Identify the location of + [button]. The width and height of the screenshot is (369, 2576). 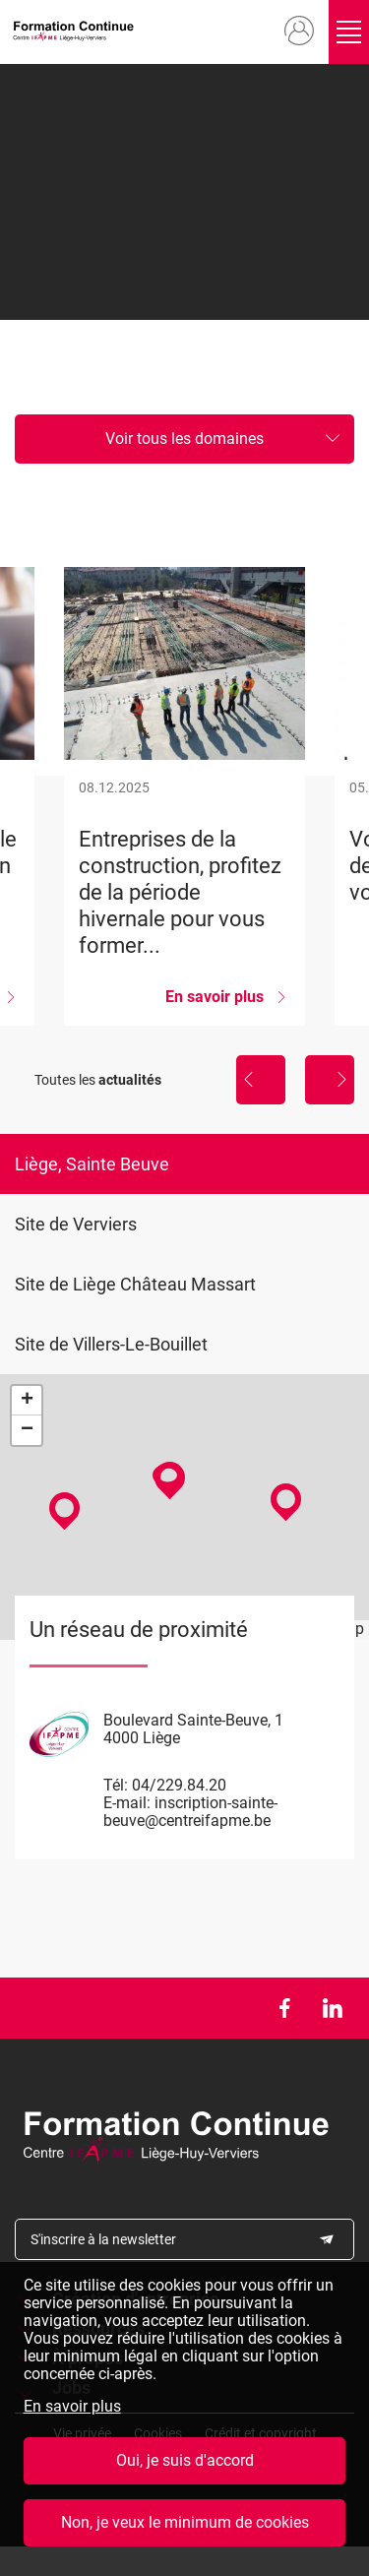
(27, 1400).